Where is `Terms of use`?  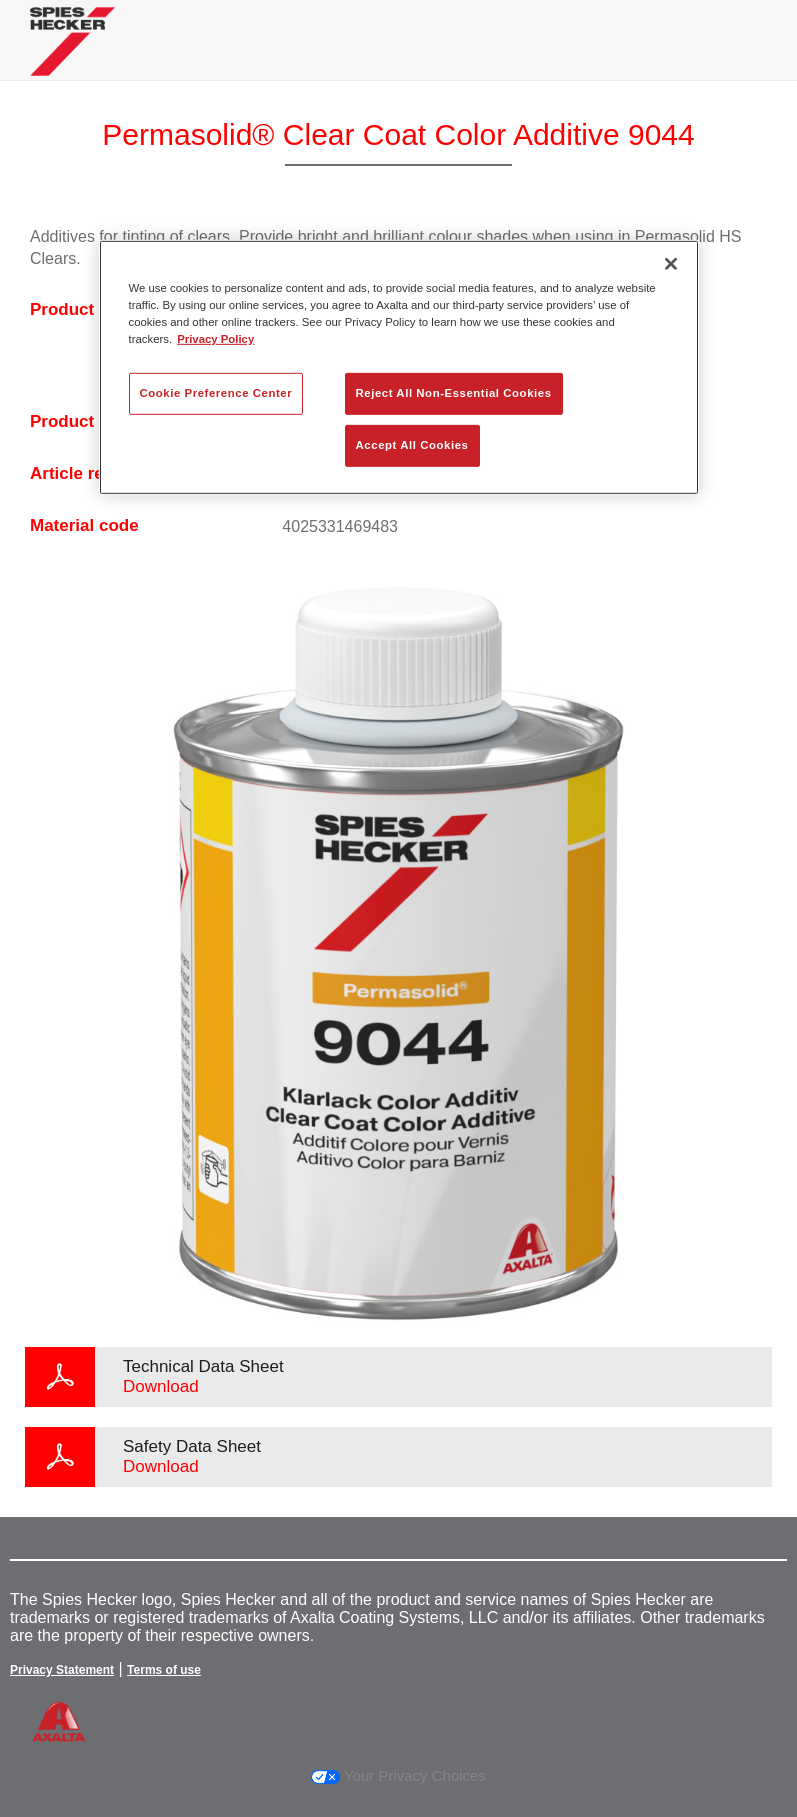 Terms of use is located at coordinates (164, 1670).